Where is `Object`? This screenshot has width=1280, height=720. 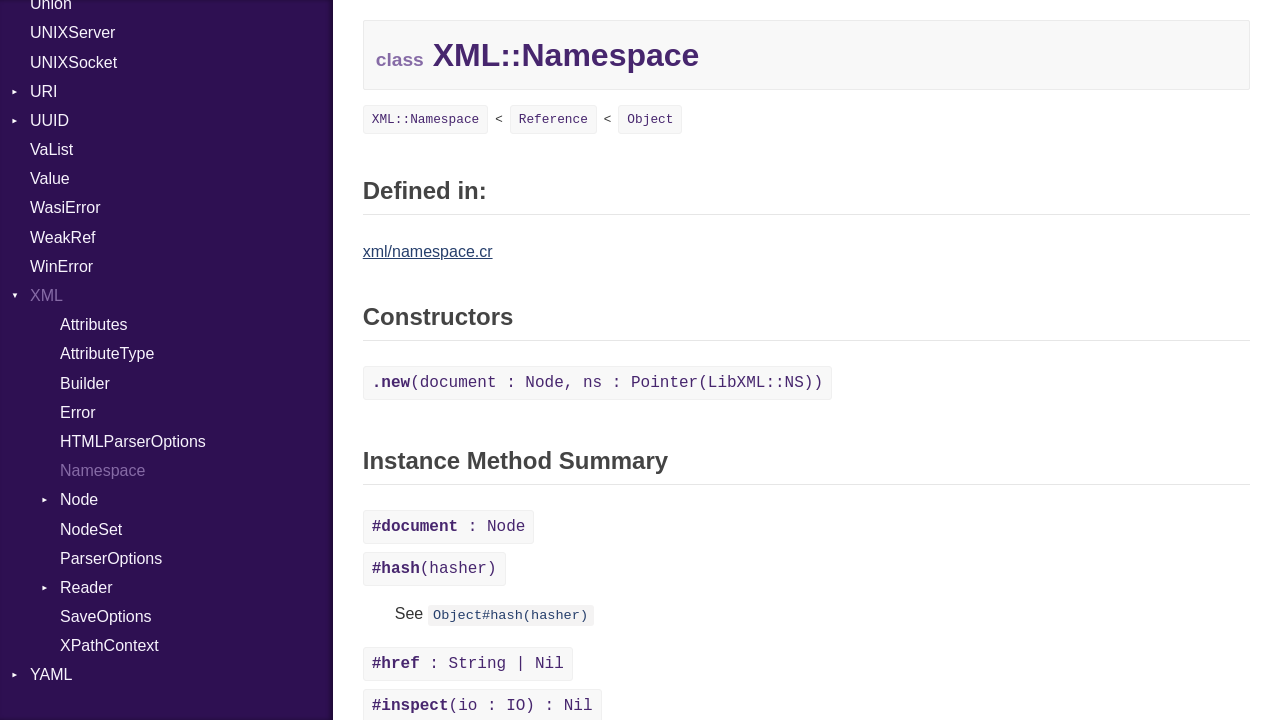 Object is located at coordinates (650, 119).